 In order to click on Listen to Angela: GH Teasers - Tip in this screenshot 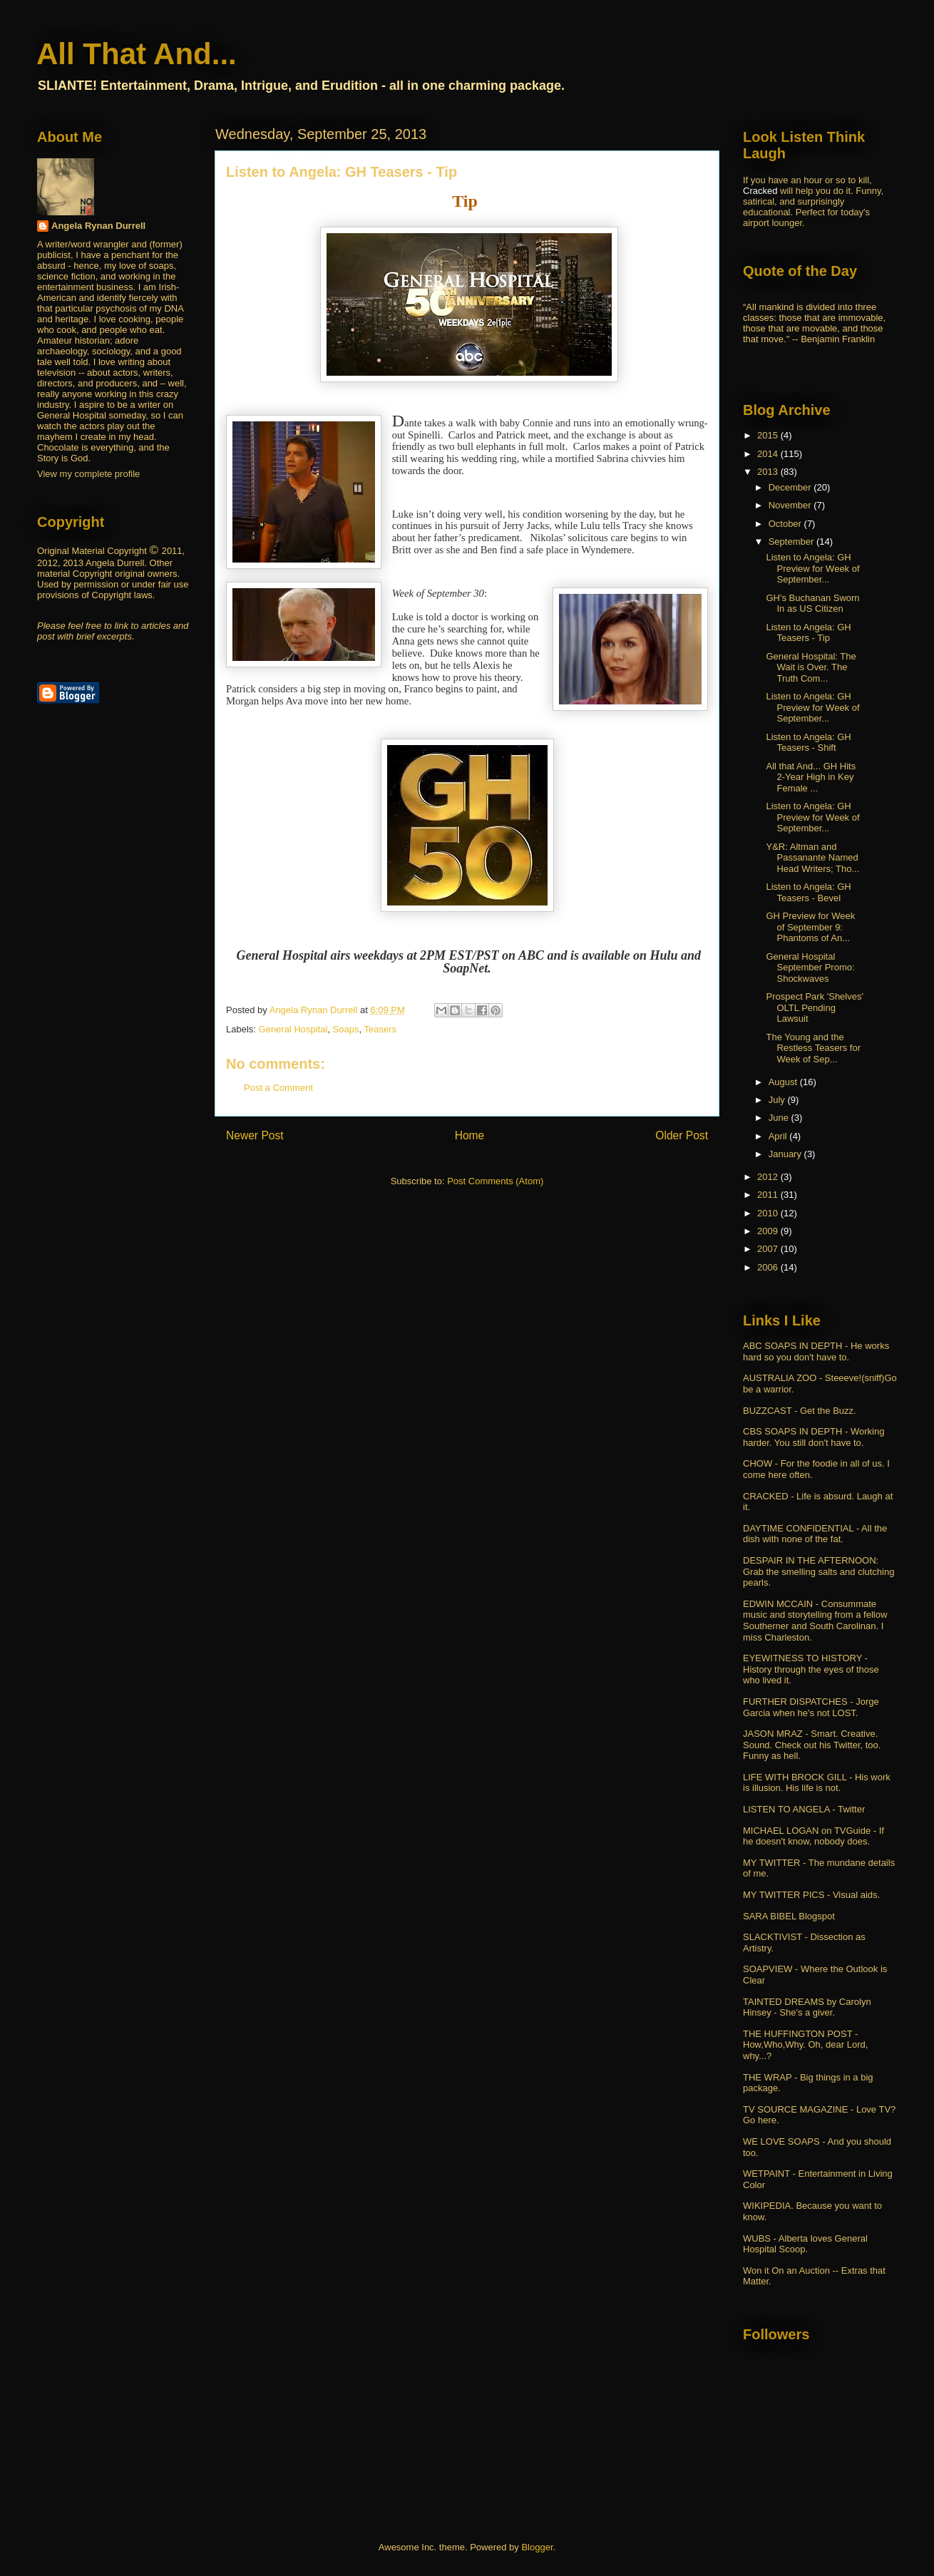, I will do `click(808, 633)`.